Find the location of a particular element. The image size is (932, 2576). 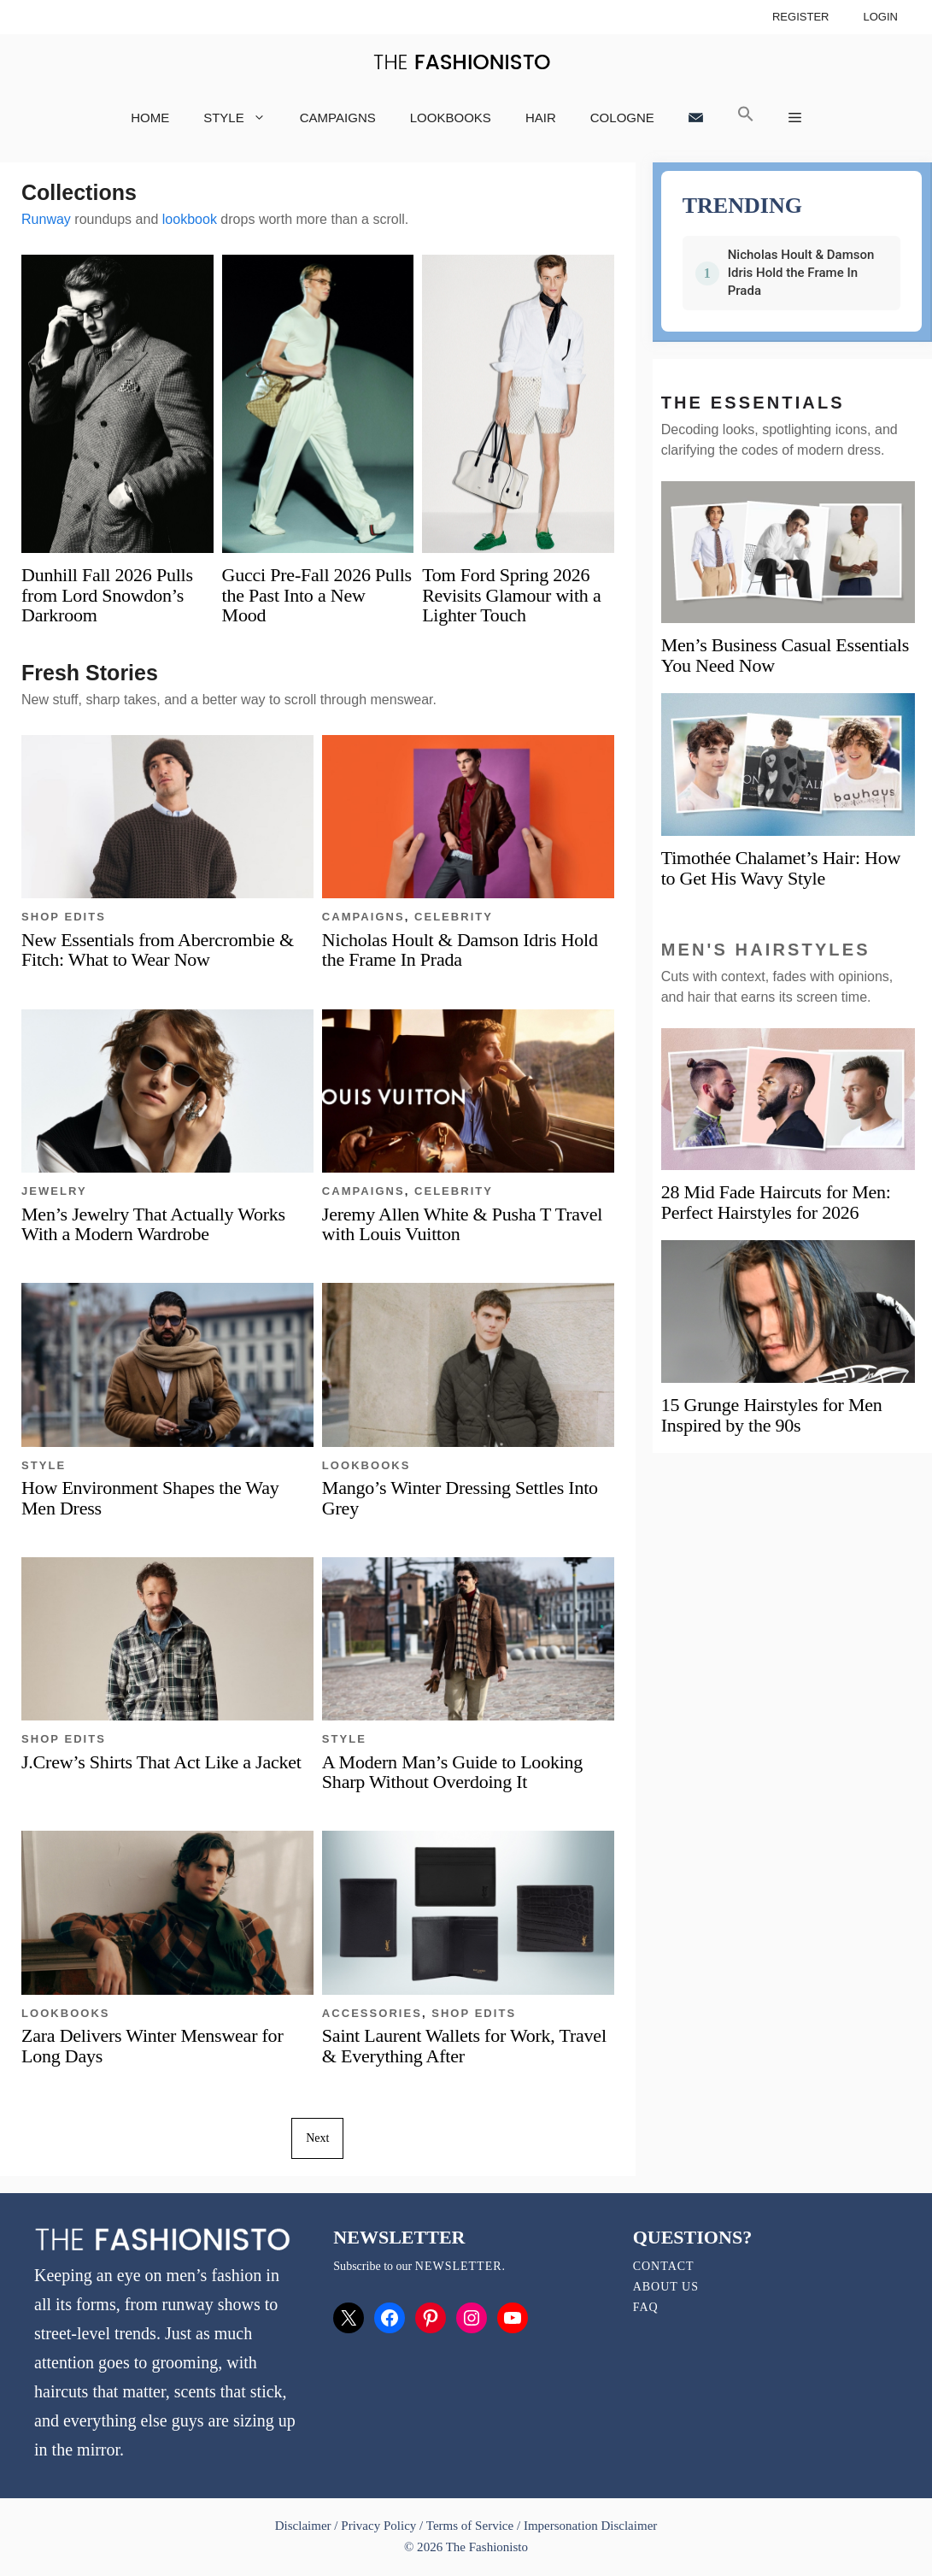

Lookbooks is located at coordinates (450, 117).